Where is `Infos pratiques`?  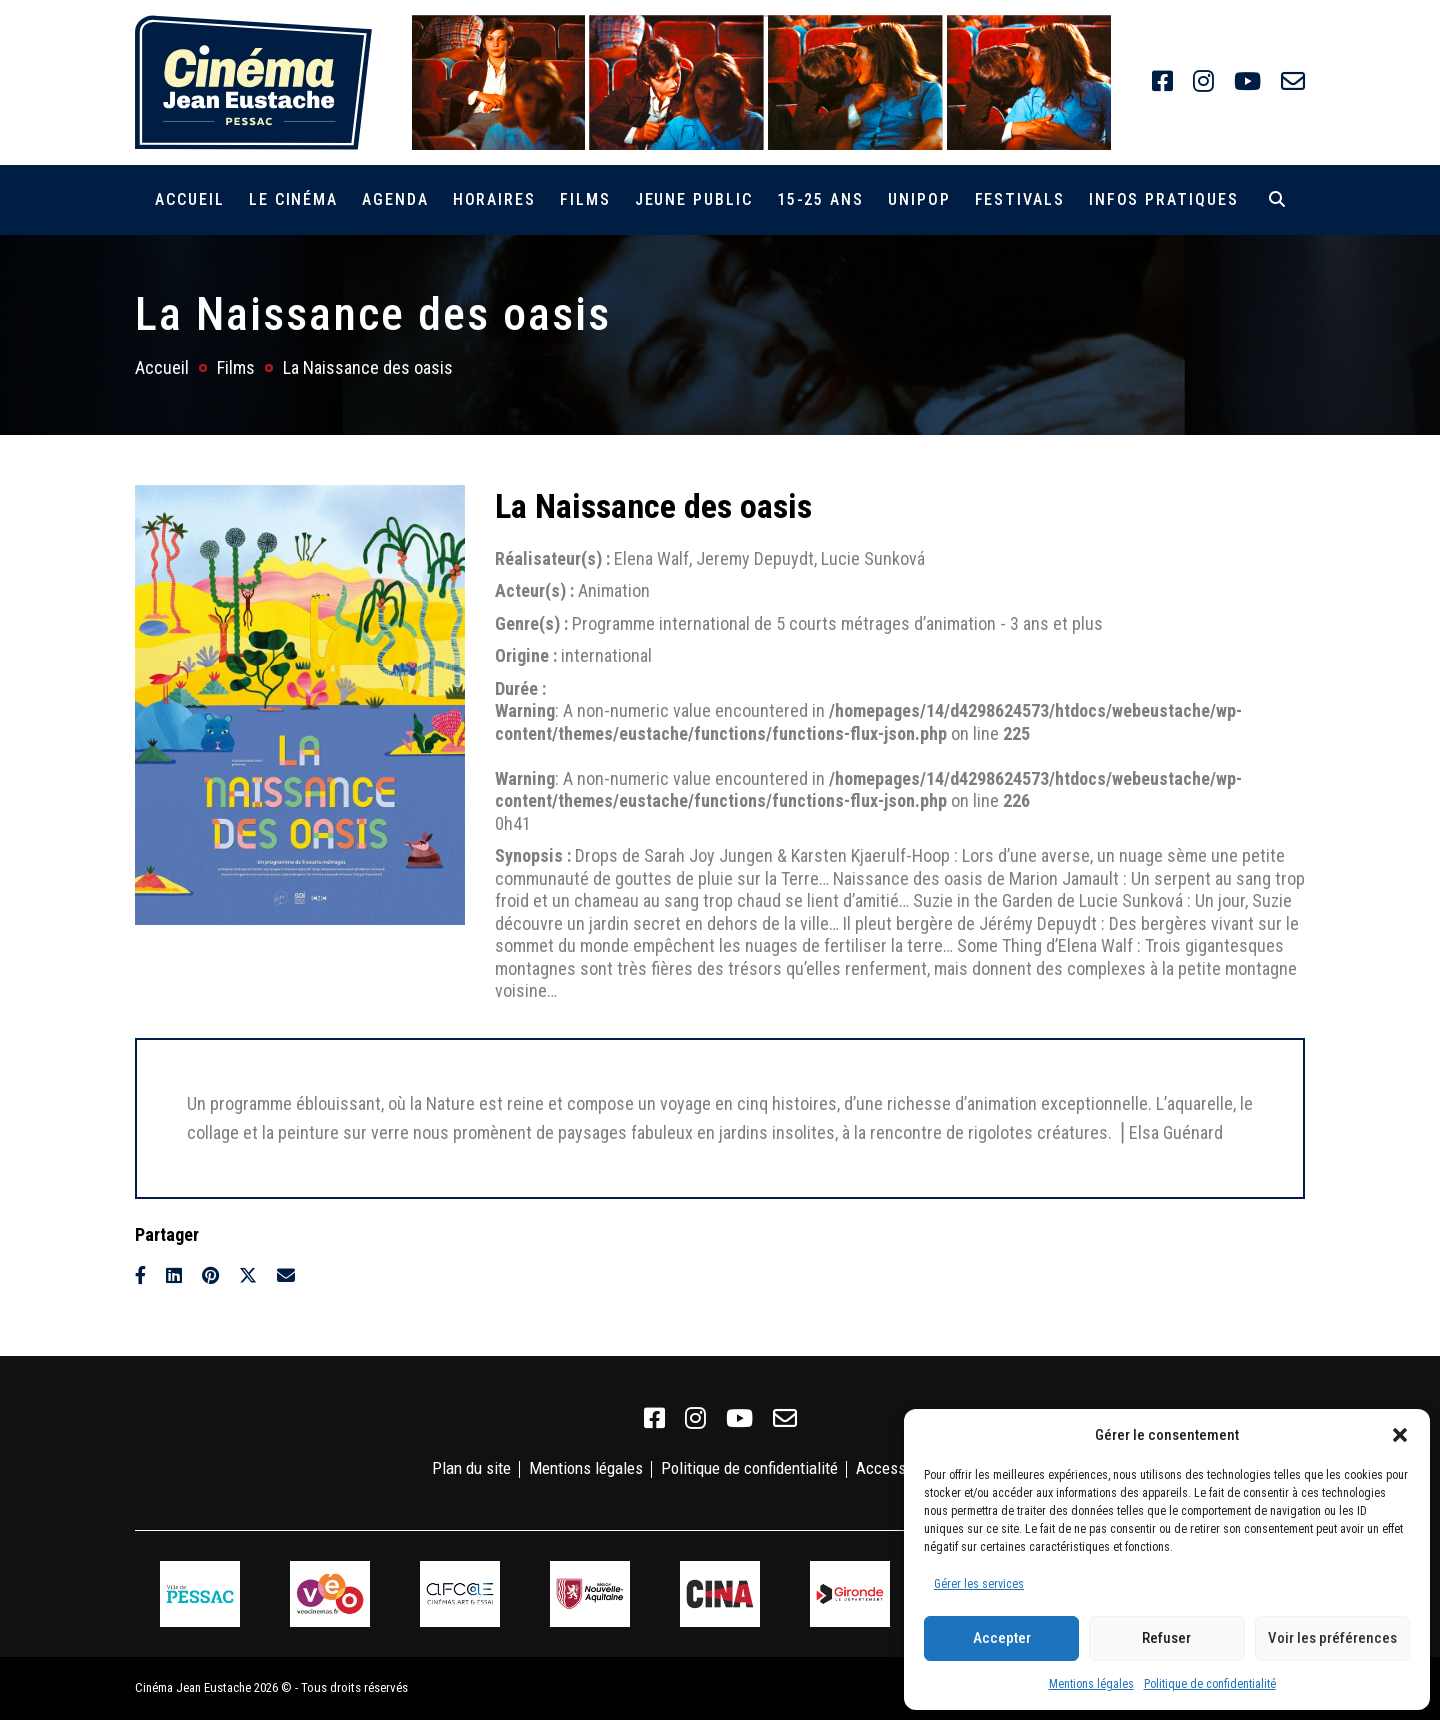 Infos pratiques is located at coordinates (1164, 199).